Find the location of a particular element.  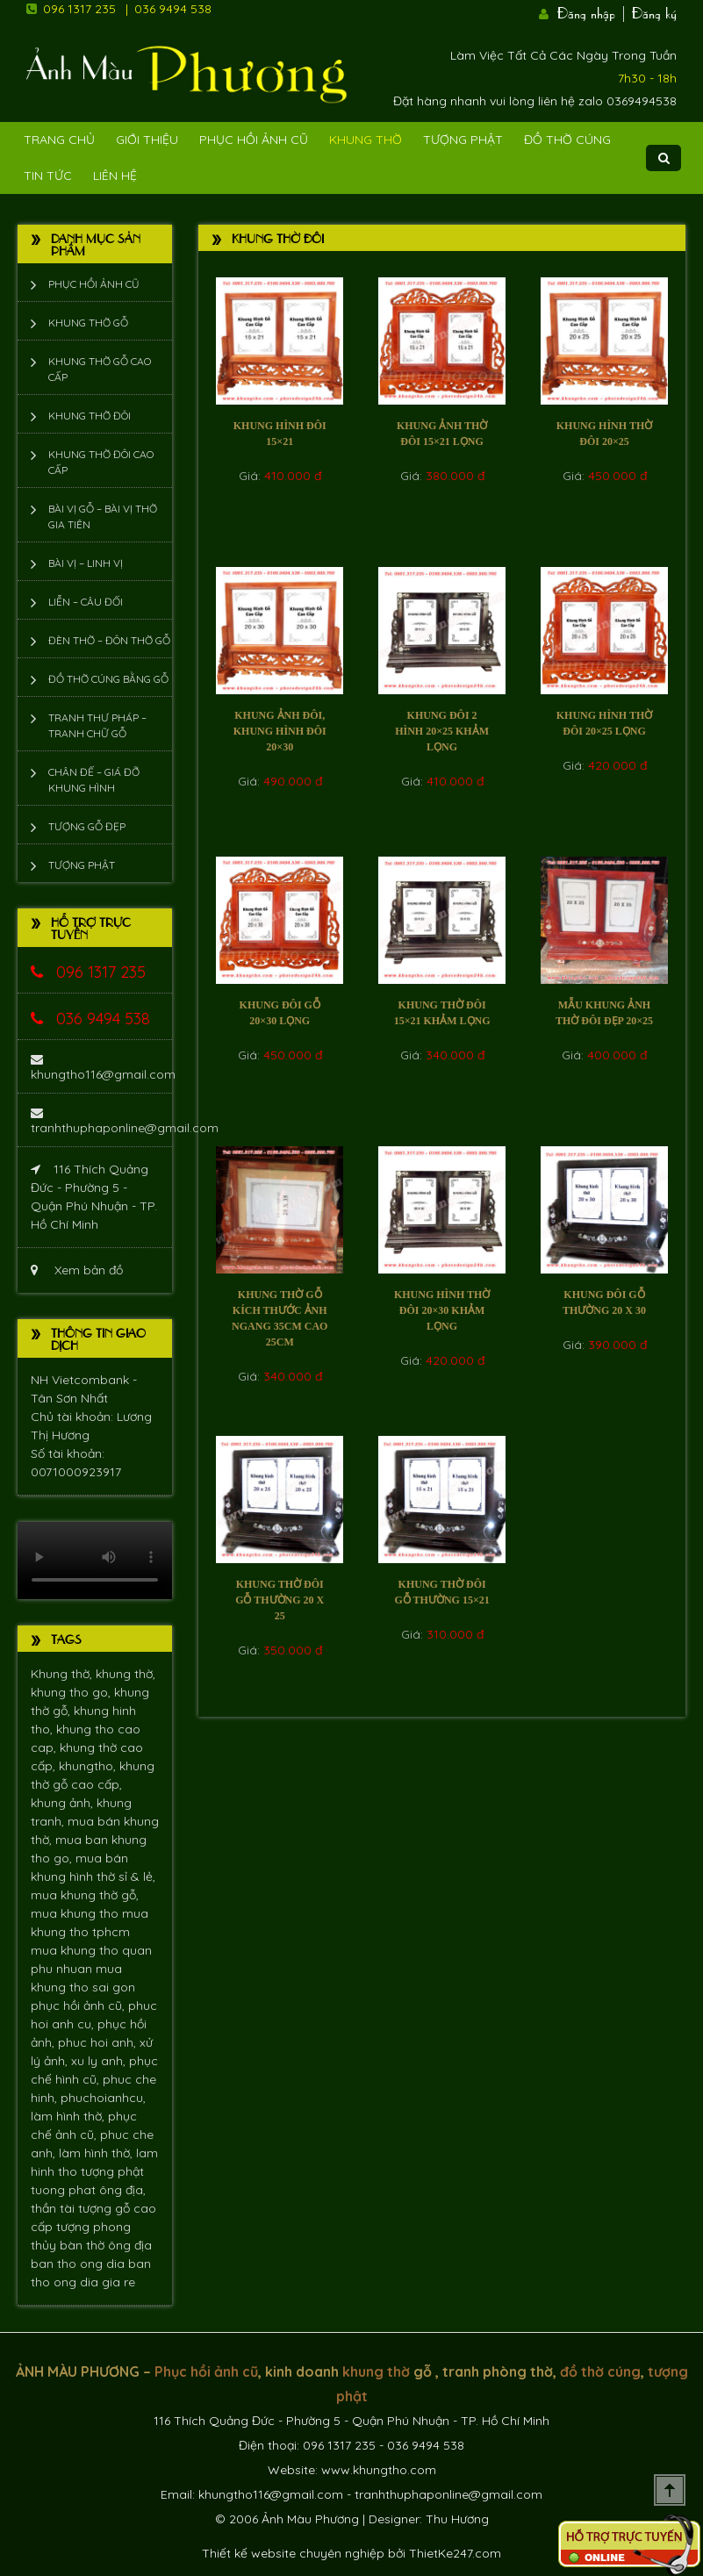

phuc hoi anh, is located at coordinates (99, 2042).